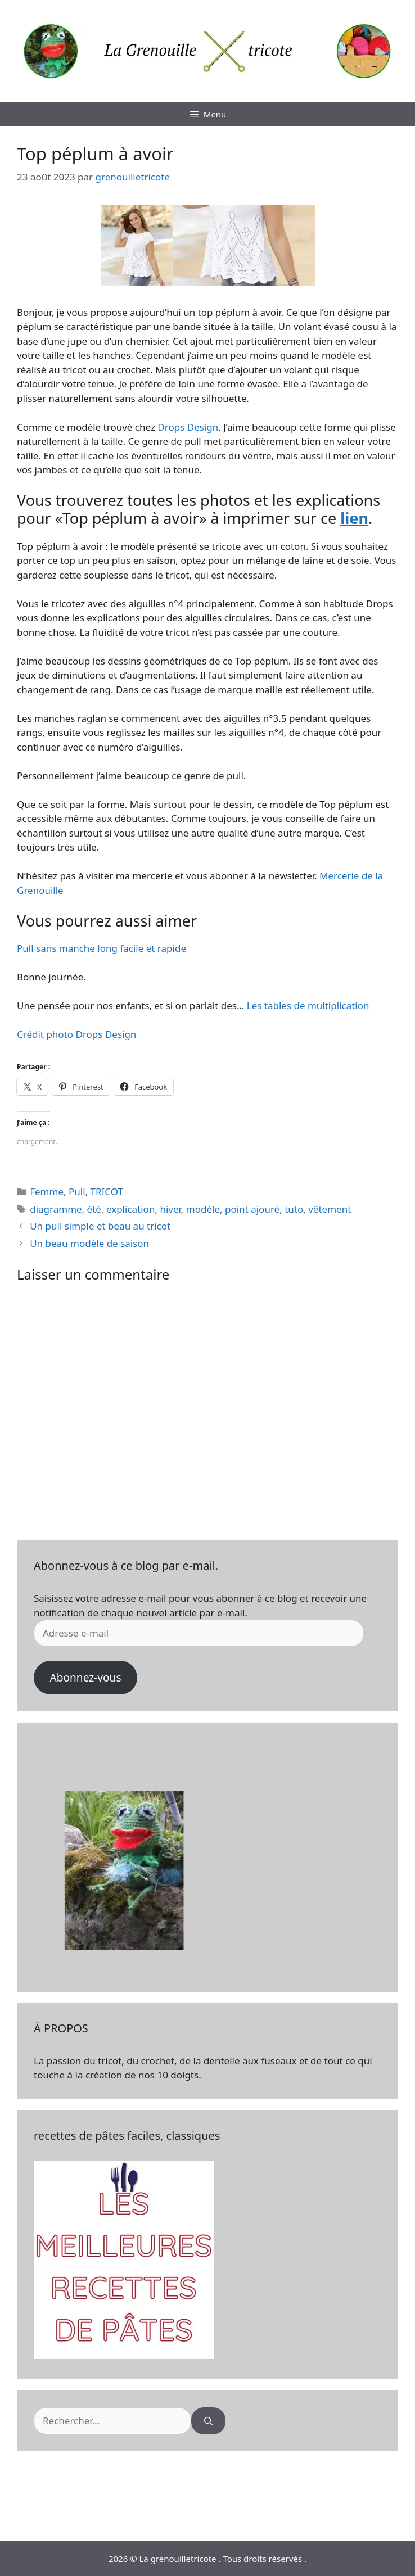 Image resolution: width=415 pixels, height=2576 pixels. What do you see at coordinates (101, 948) in the screenshot?
I see `Pull sans manche long facile et rapide` at bounding box center [101, 948].